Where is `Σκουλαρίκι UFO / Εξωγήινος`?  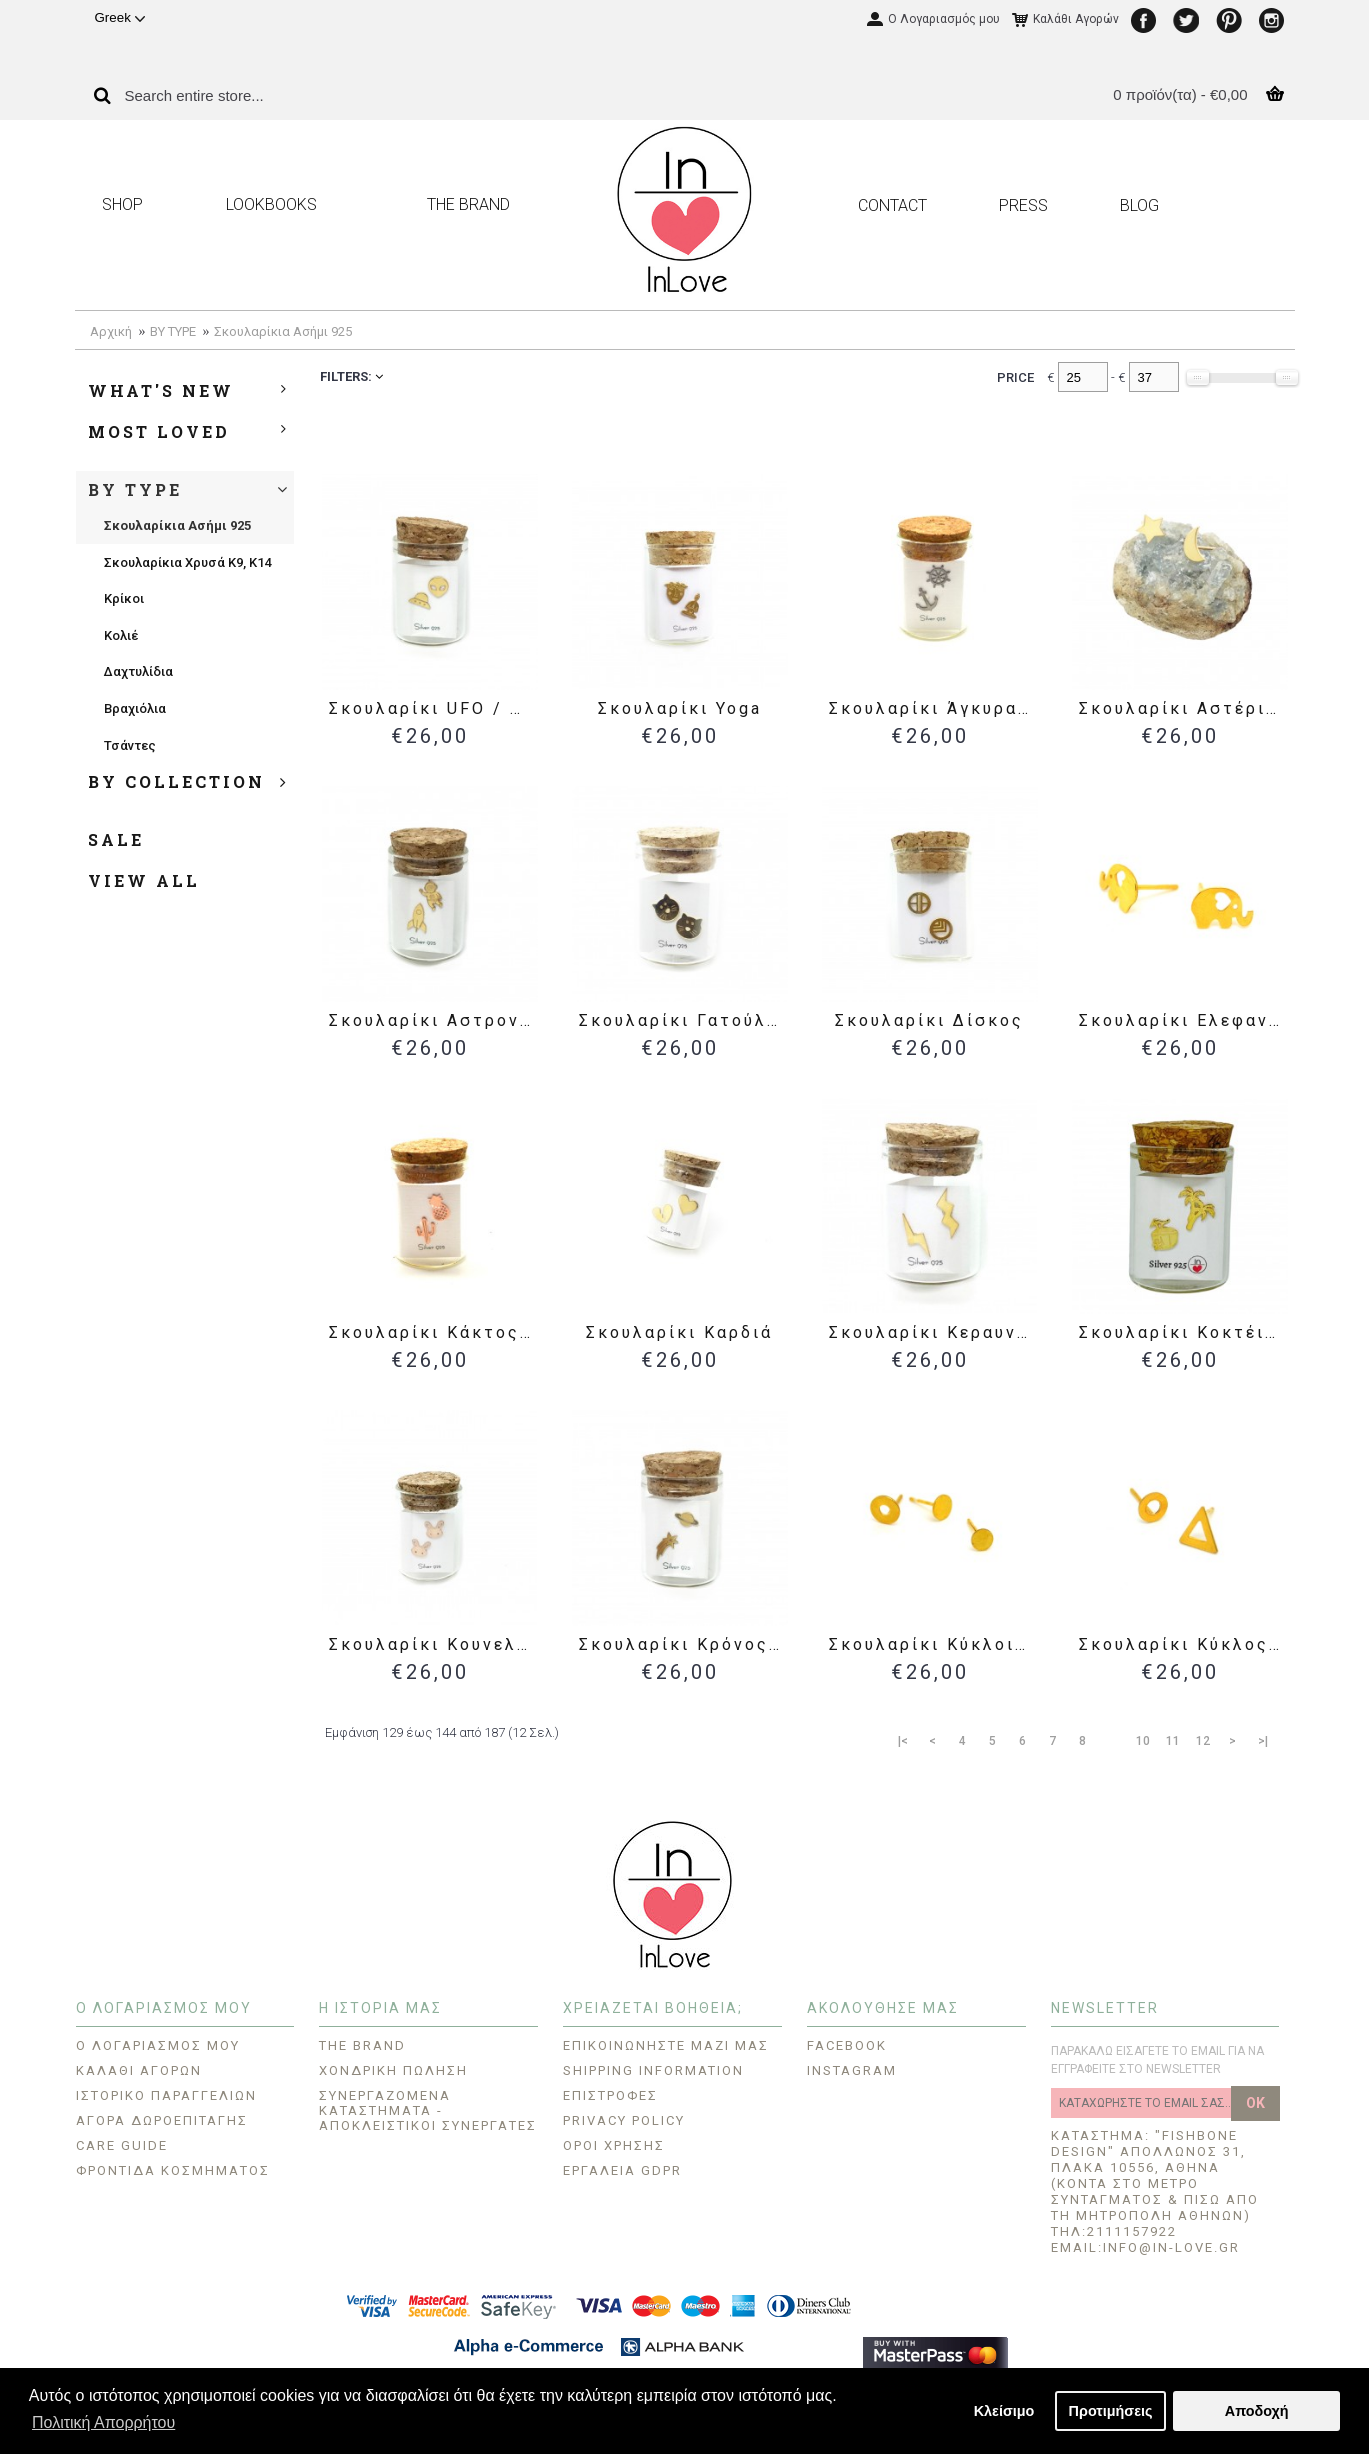
Σκουλαρίκι UFO / Εξωγήινος is located at coordinates (433, 708).